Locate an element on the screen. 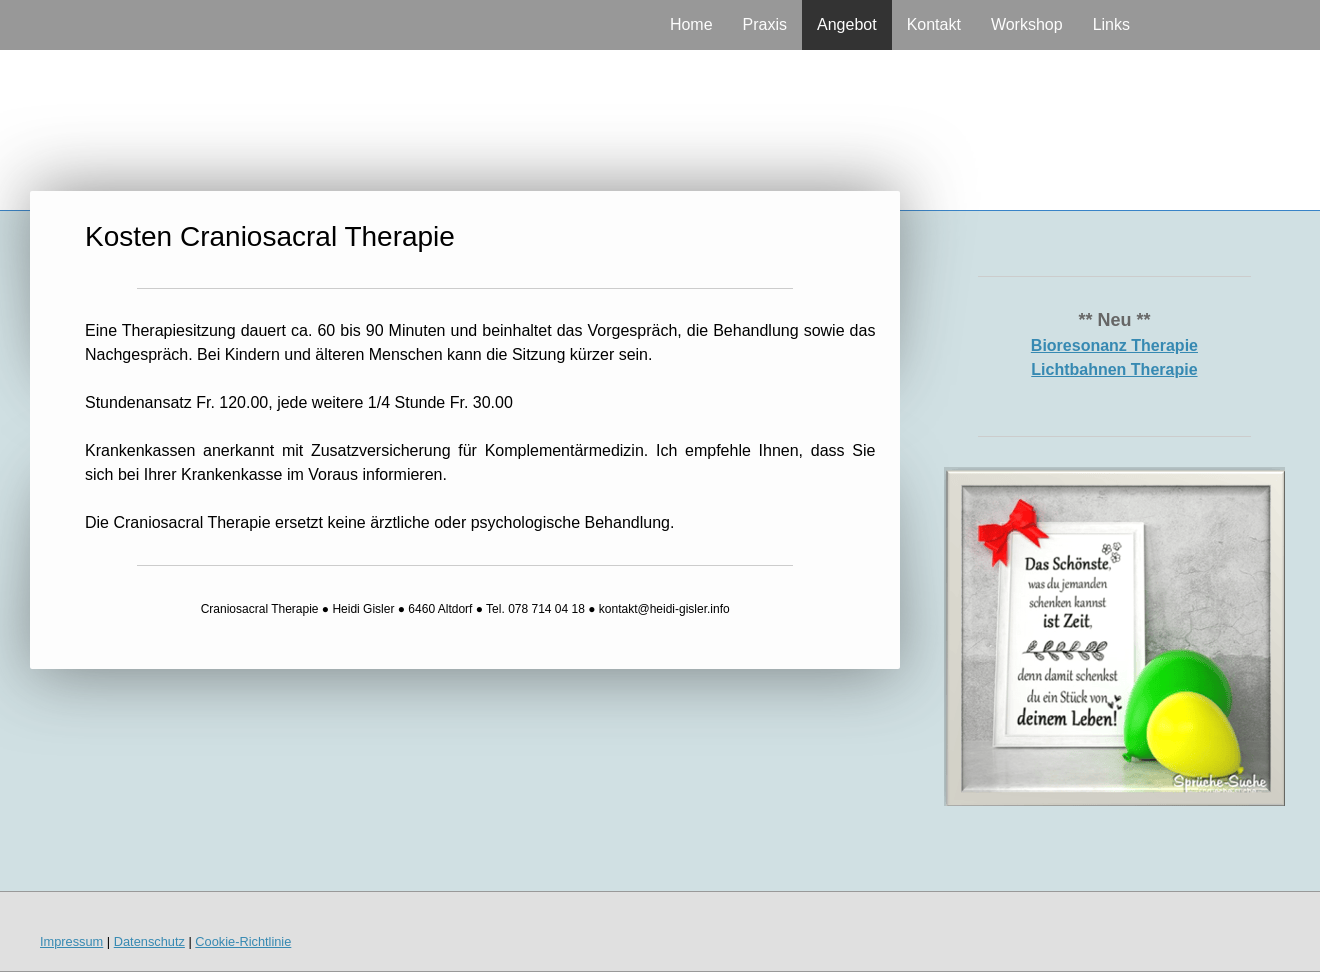 The height and width of the screenshot is (972, 1320). Workshop is located at coordinates (1027, 24).